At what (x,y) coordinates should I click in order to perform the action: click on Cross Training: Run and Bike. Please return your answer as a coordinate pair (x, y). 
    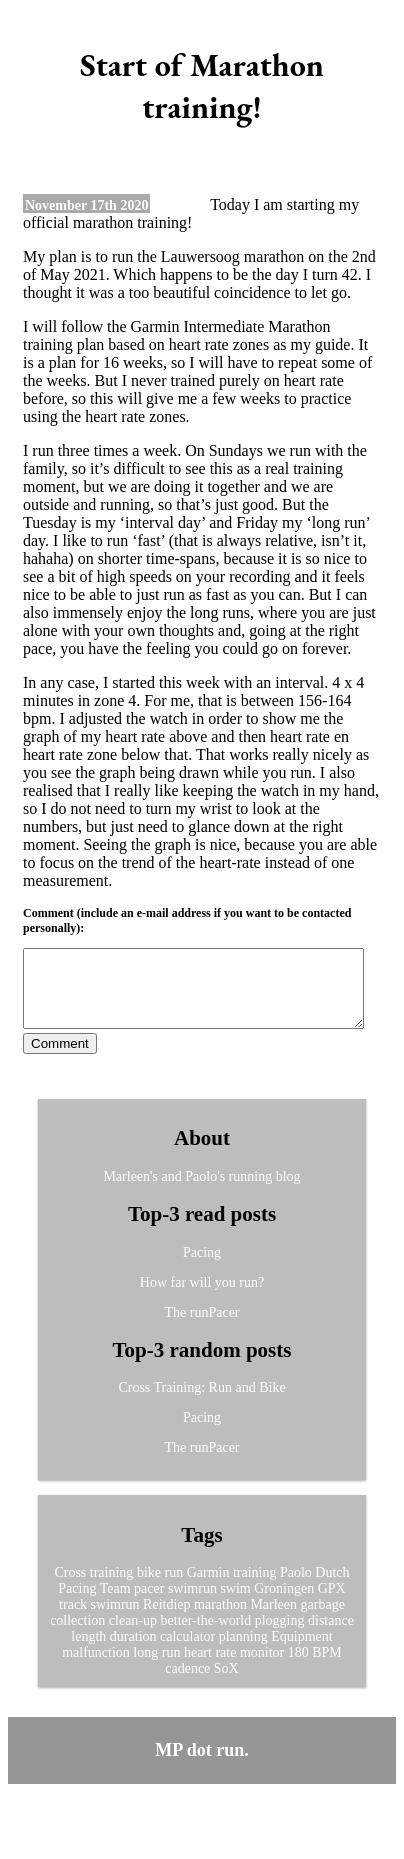
    Looking at the image, I should click on (201, 1402).